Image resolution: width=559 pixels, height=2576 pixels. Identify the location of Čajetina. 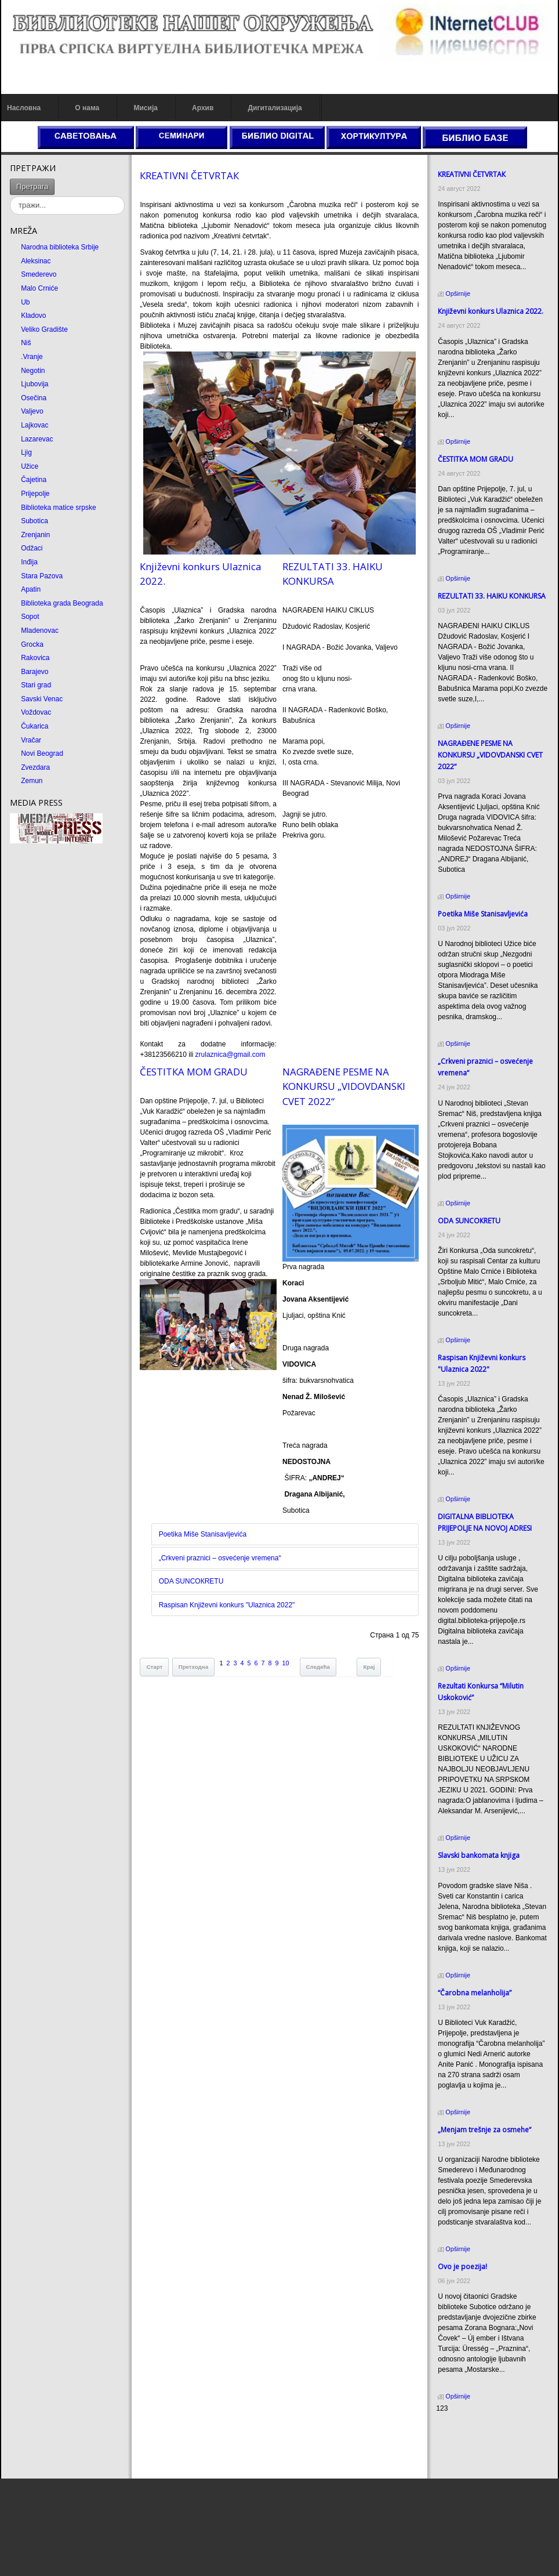
(33, 480).